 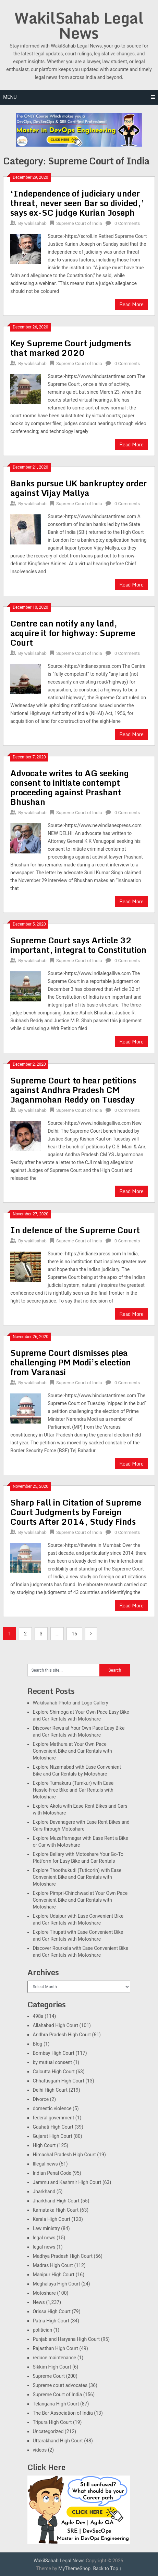 I want to click on reduce maintenance, so click(x=54, y=2357).